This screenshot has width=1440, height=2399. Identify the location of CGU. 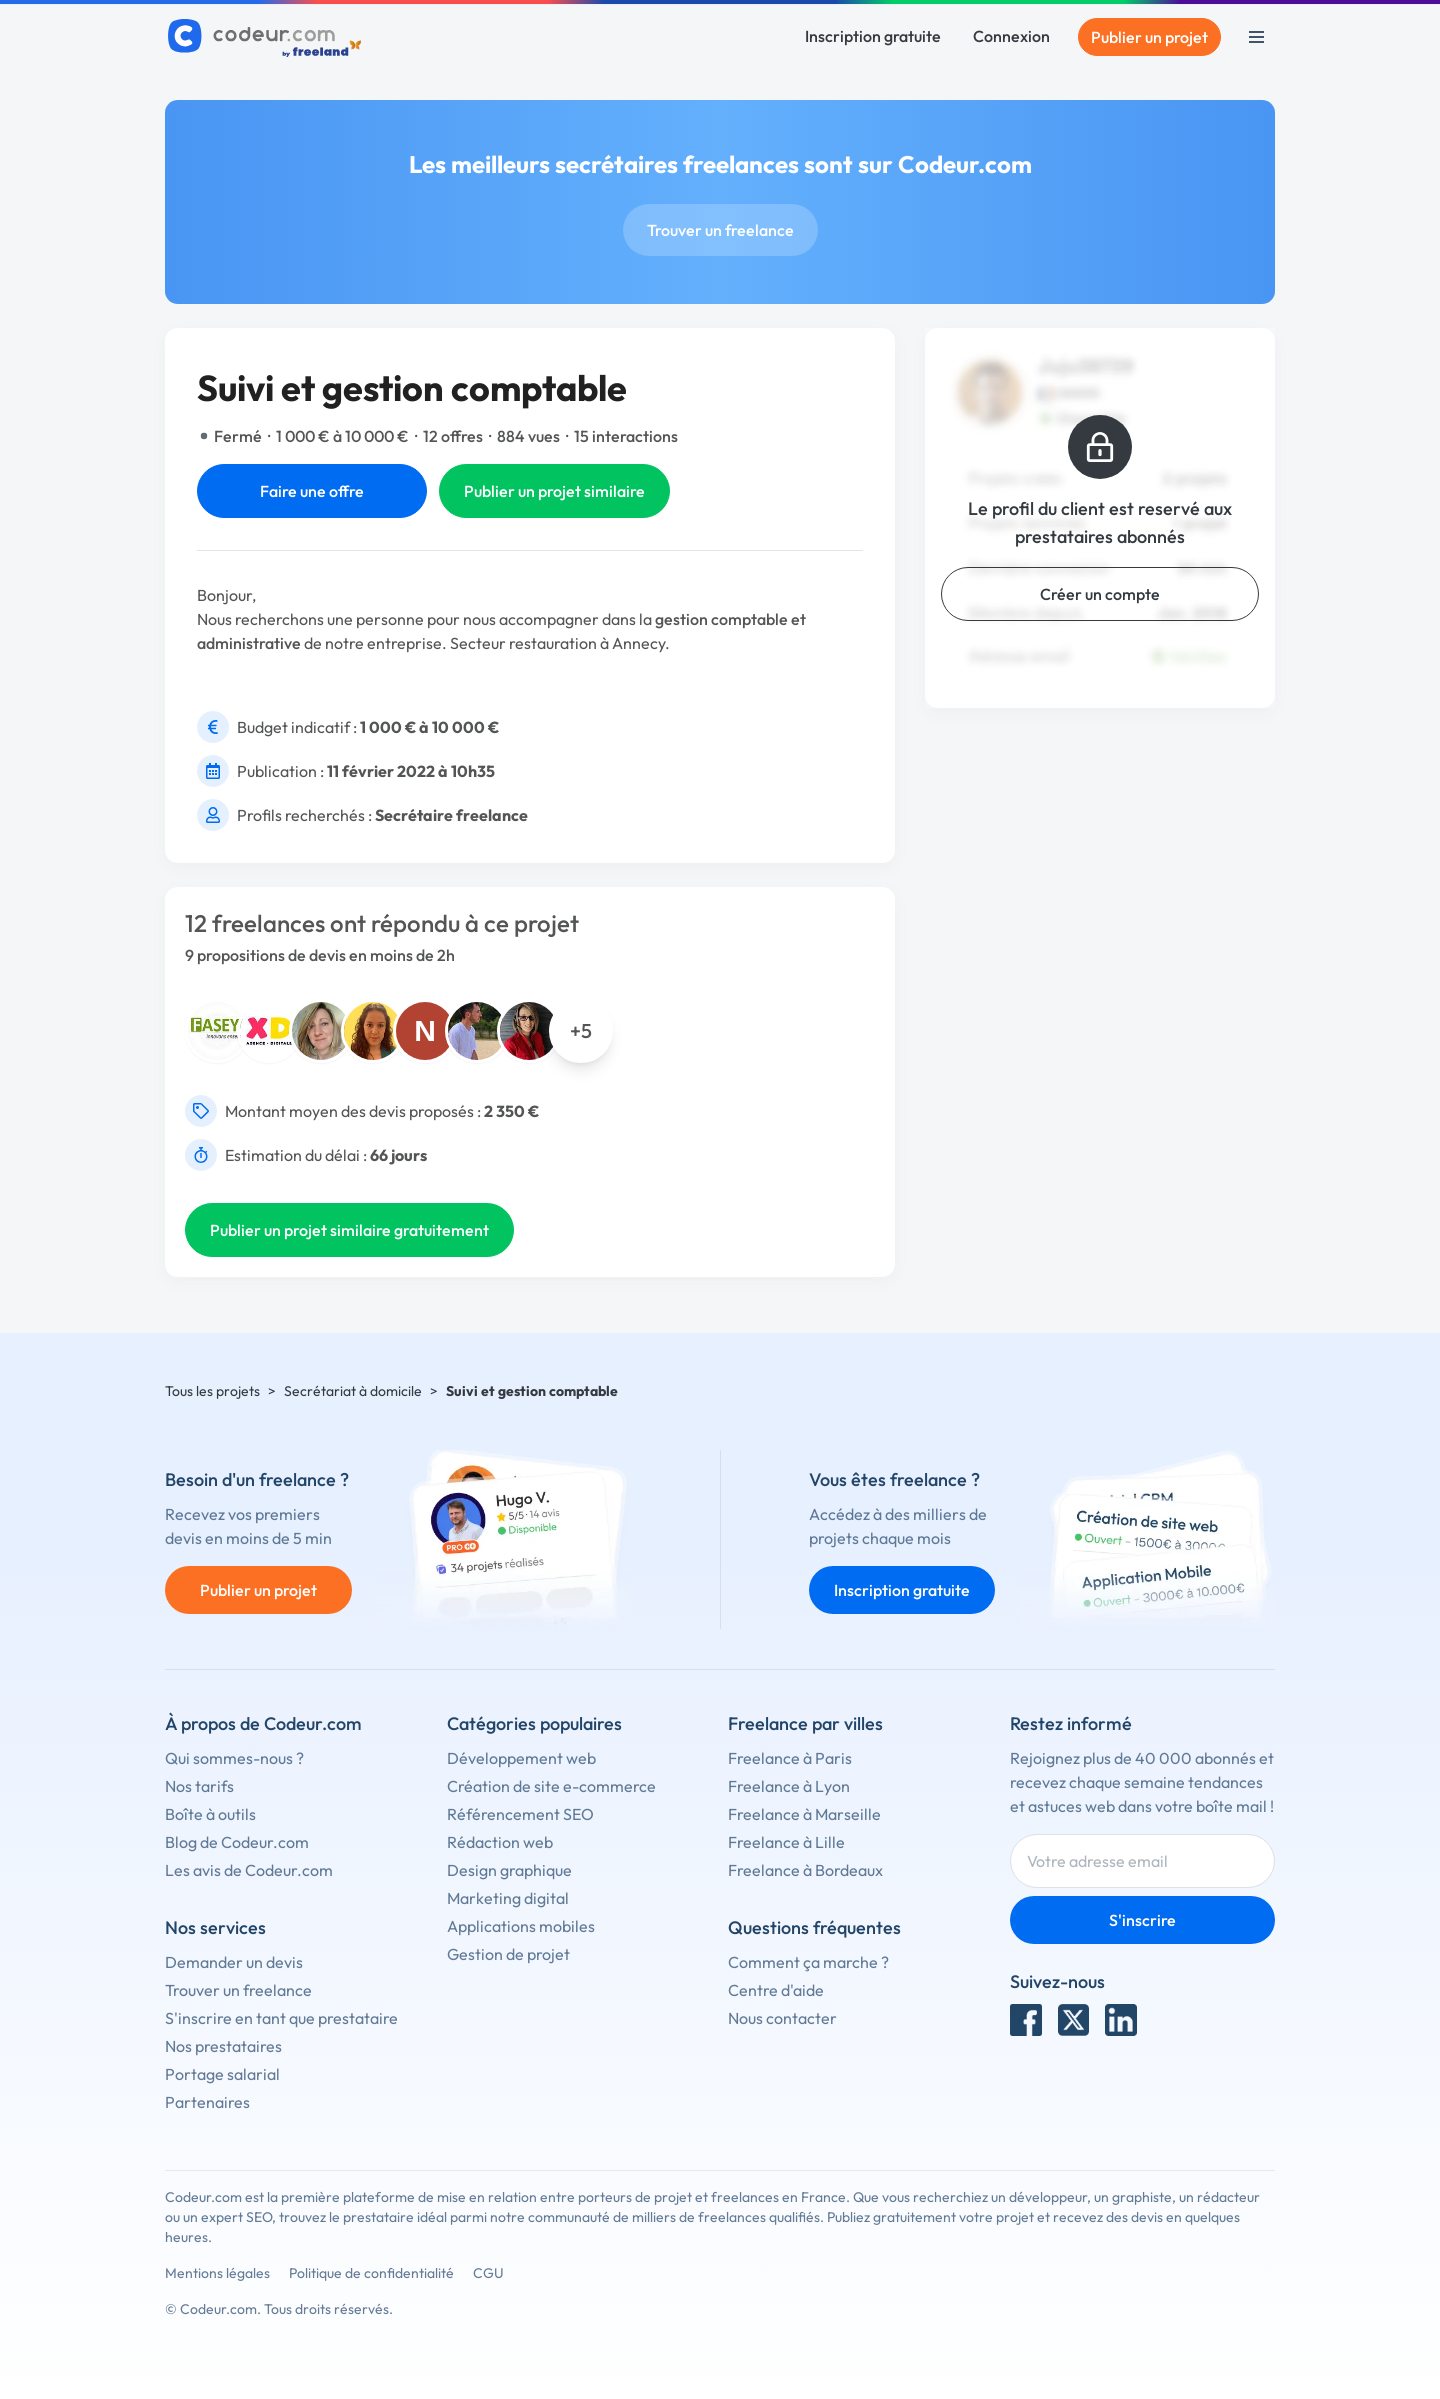
(488, 2273).